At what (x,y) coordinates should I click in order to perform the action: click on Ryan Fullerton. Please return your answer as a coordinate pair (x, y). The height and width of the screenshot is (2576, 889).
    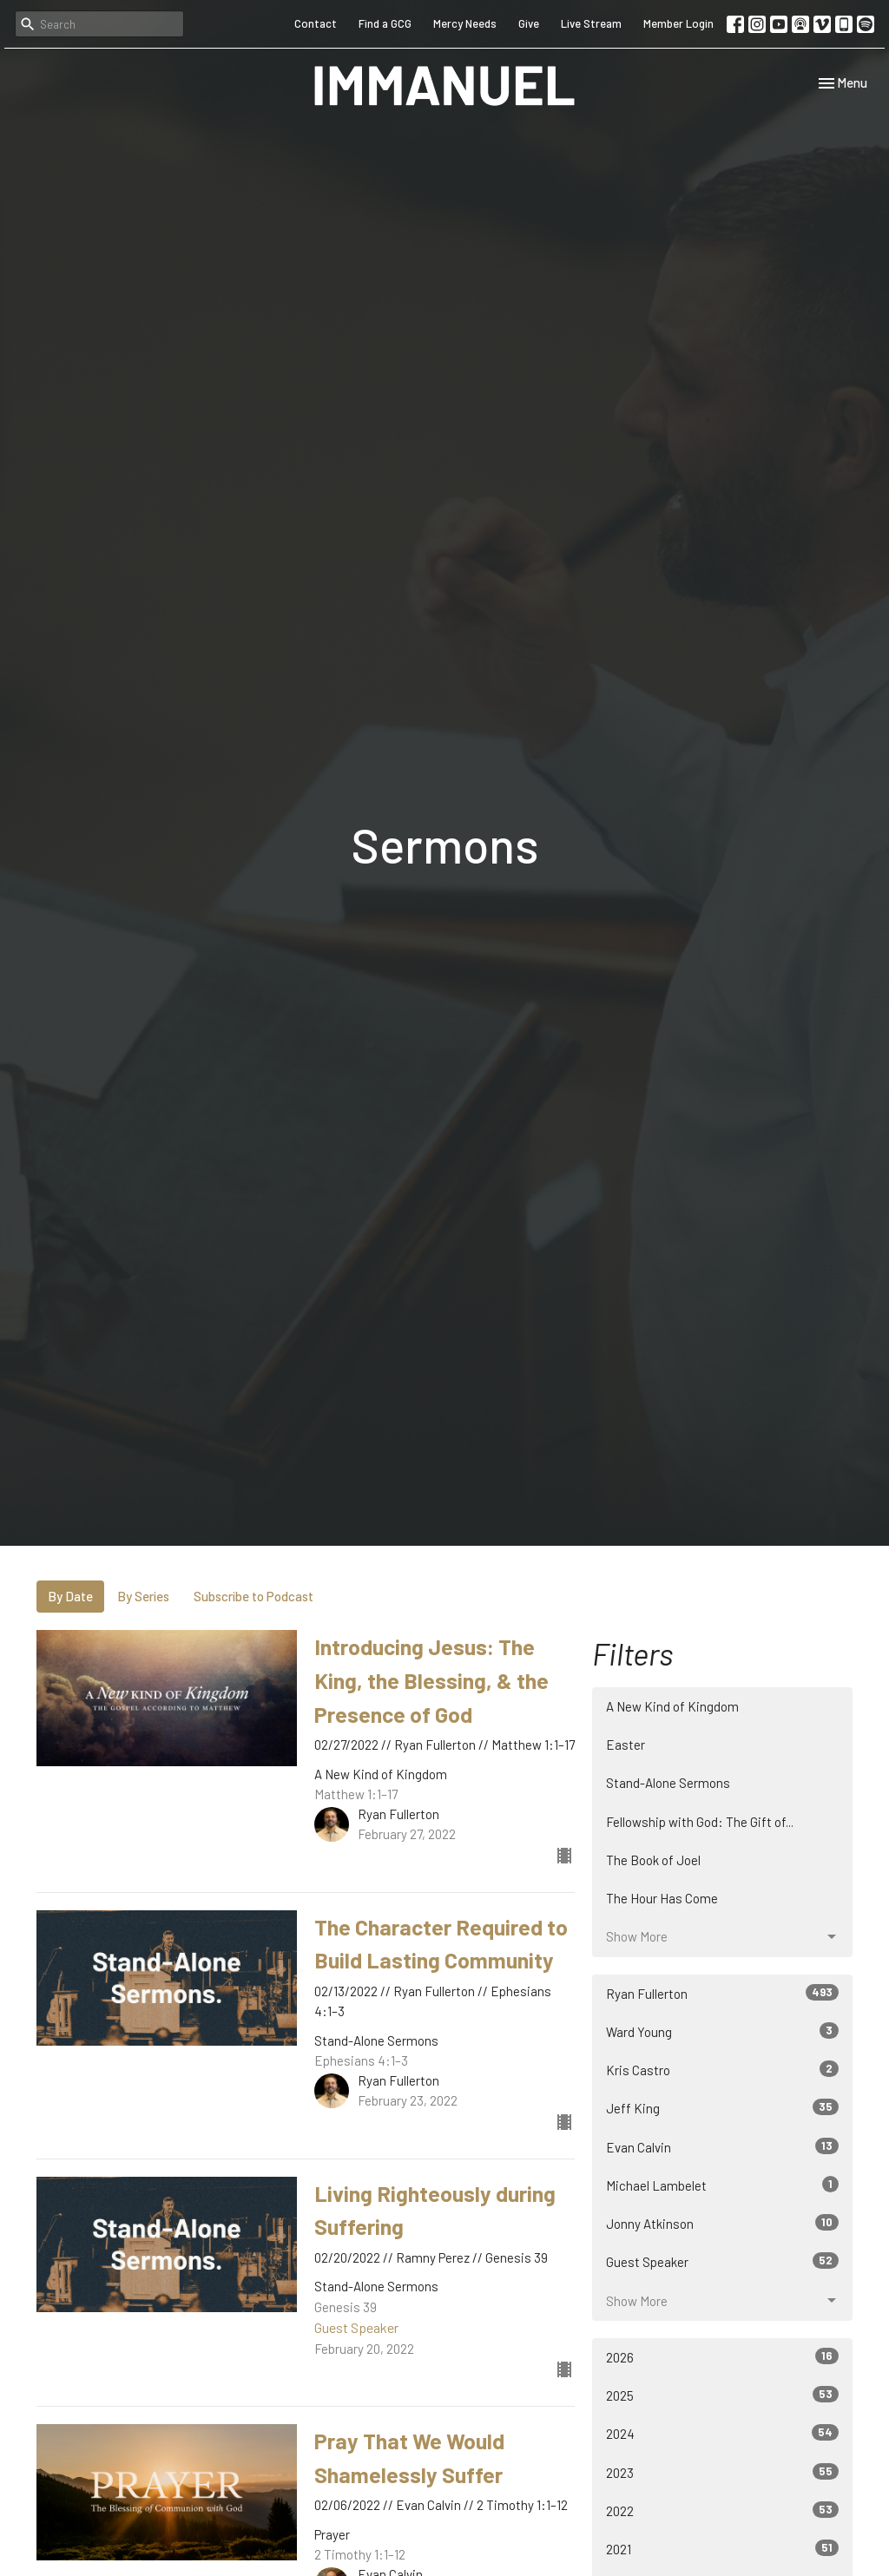
    Looking at the image, I should click on (722, 1992).